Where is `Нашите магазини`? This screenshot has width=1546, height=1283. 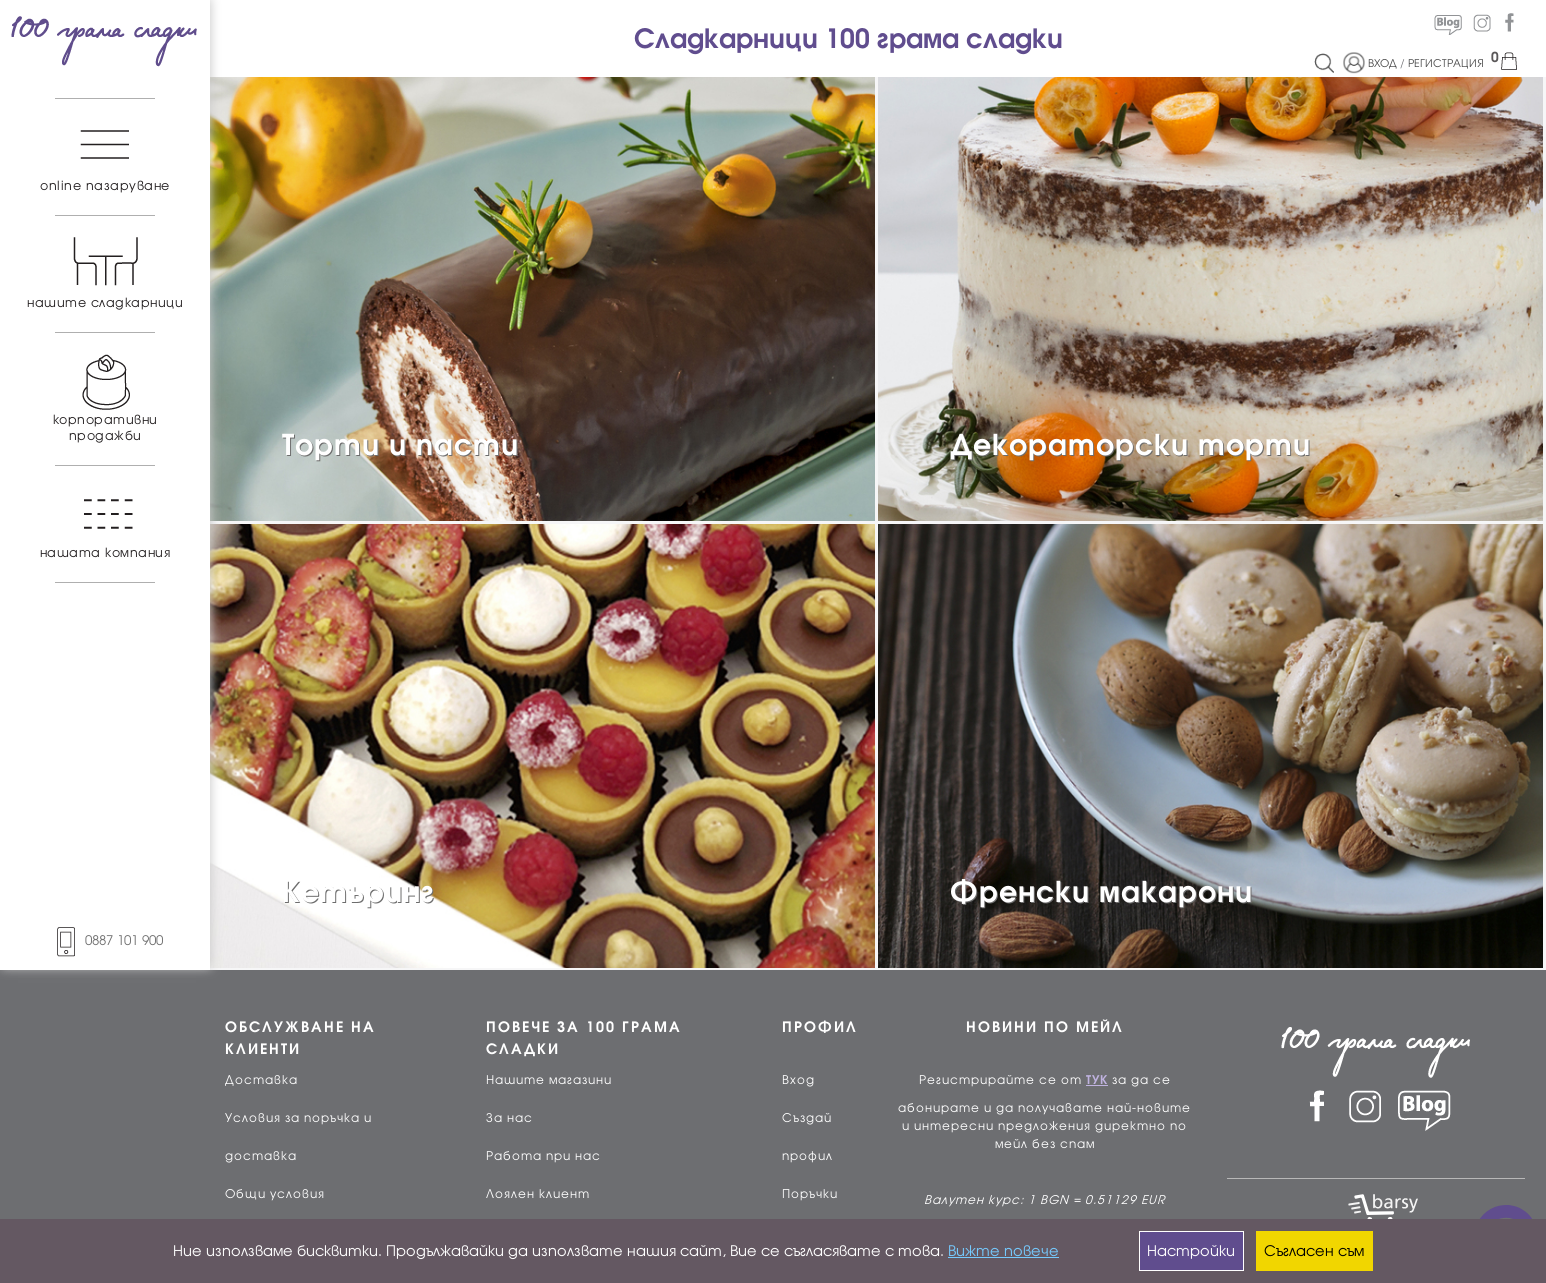 Нашите магазини is located at coordinates (549, 1080).